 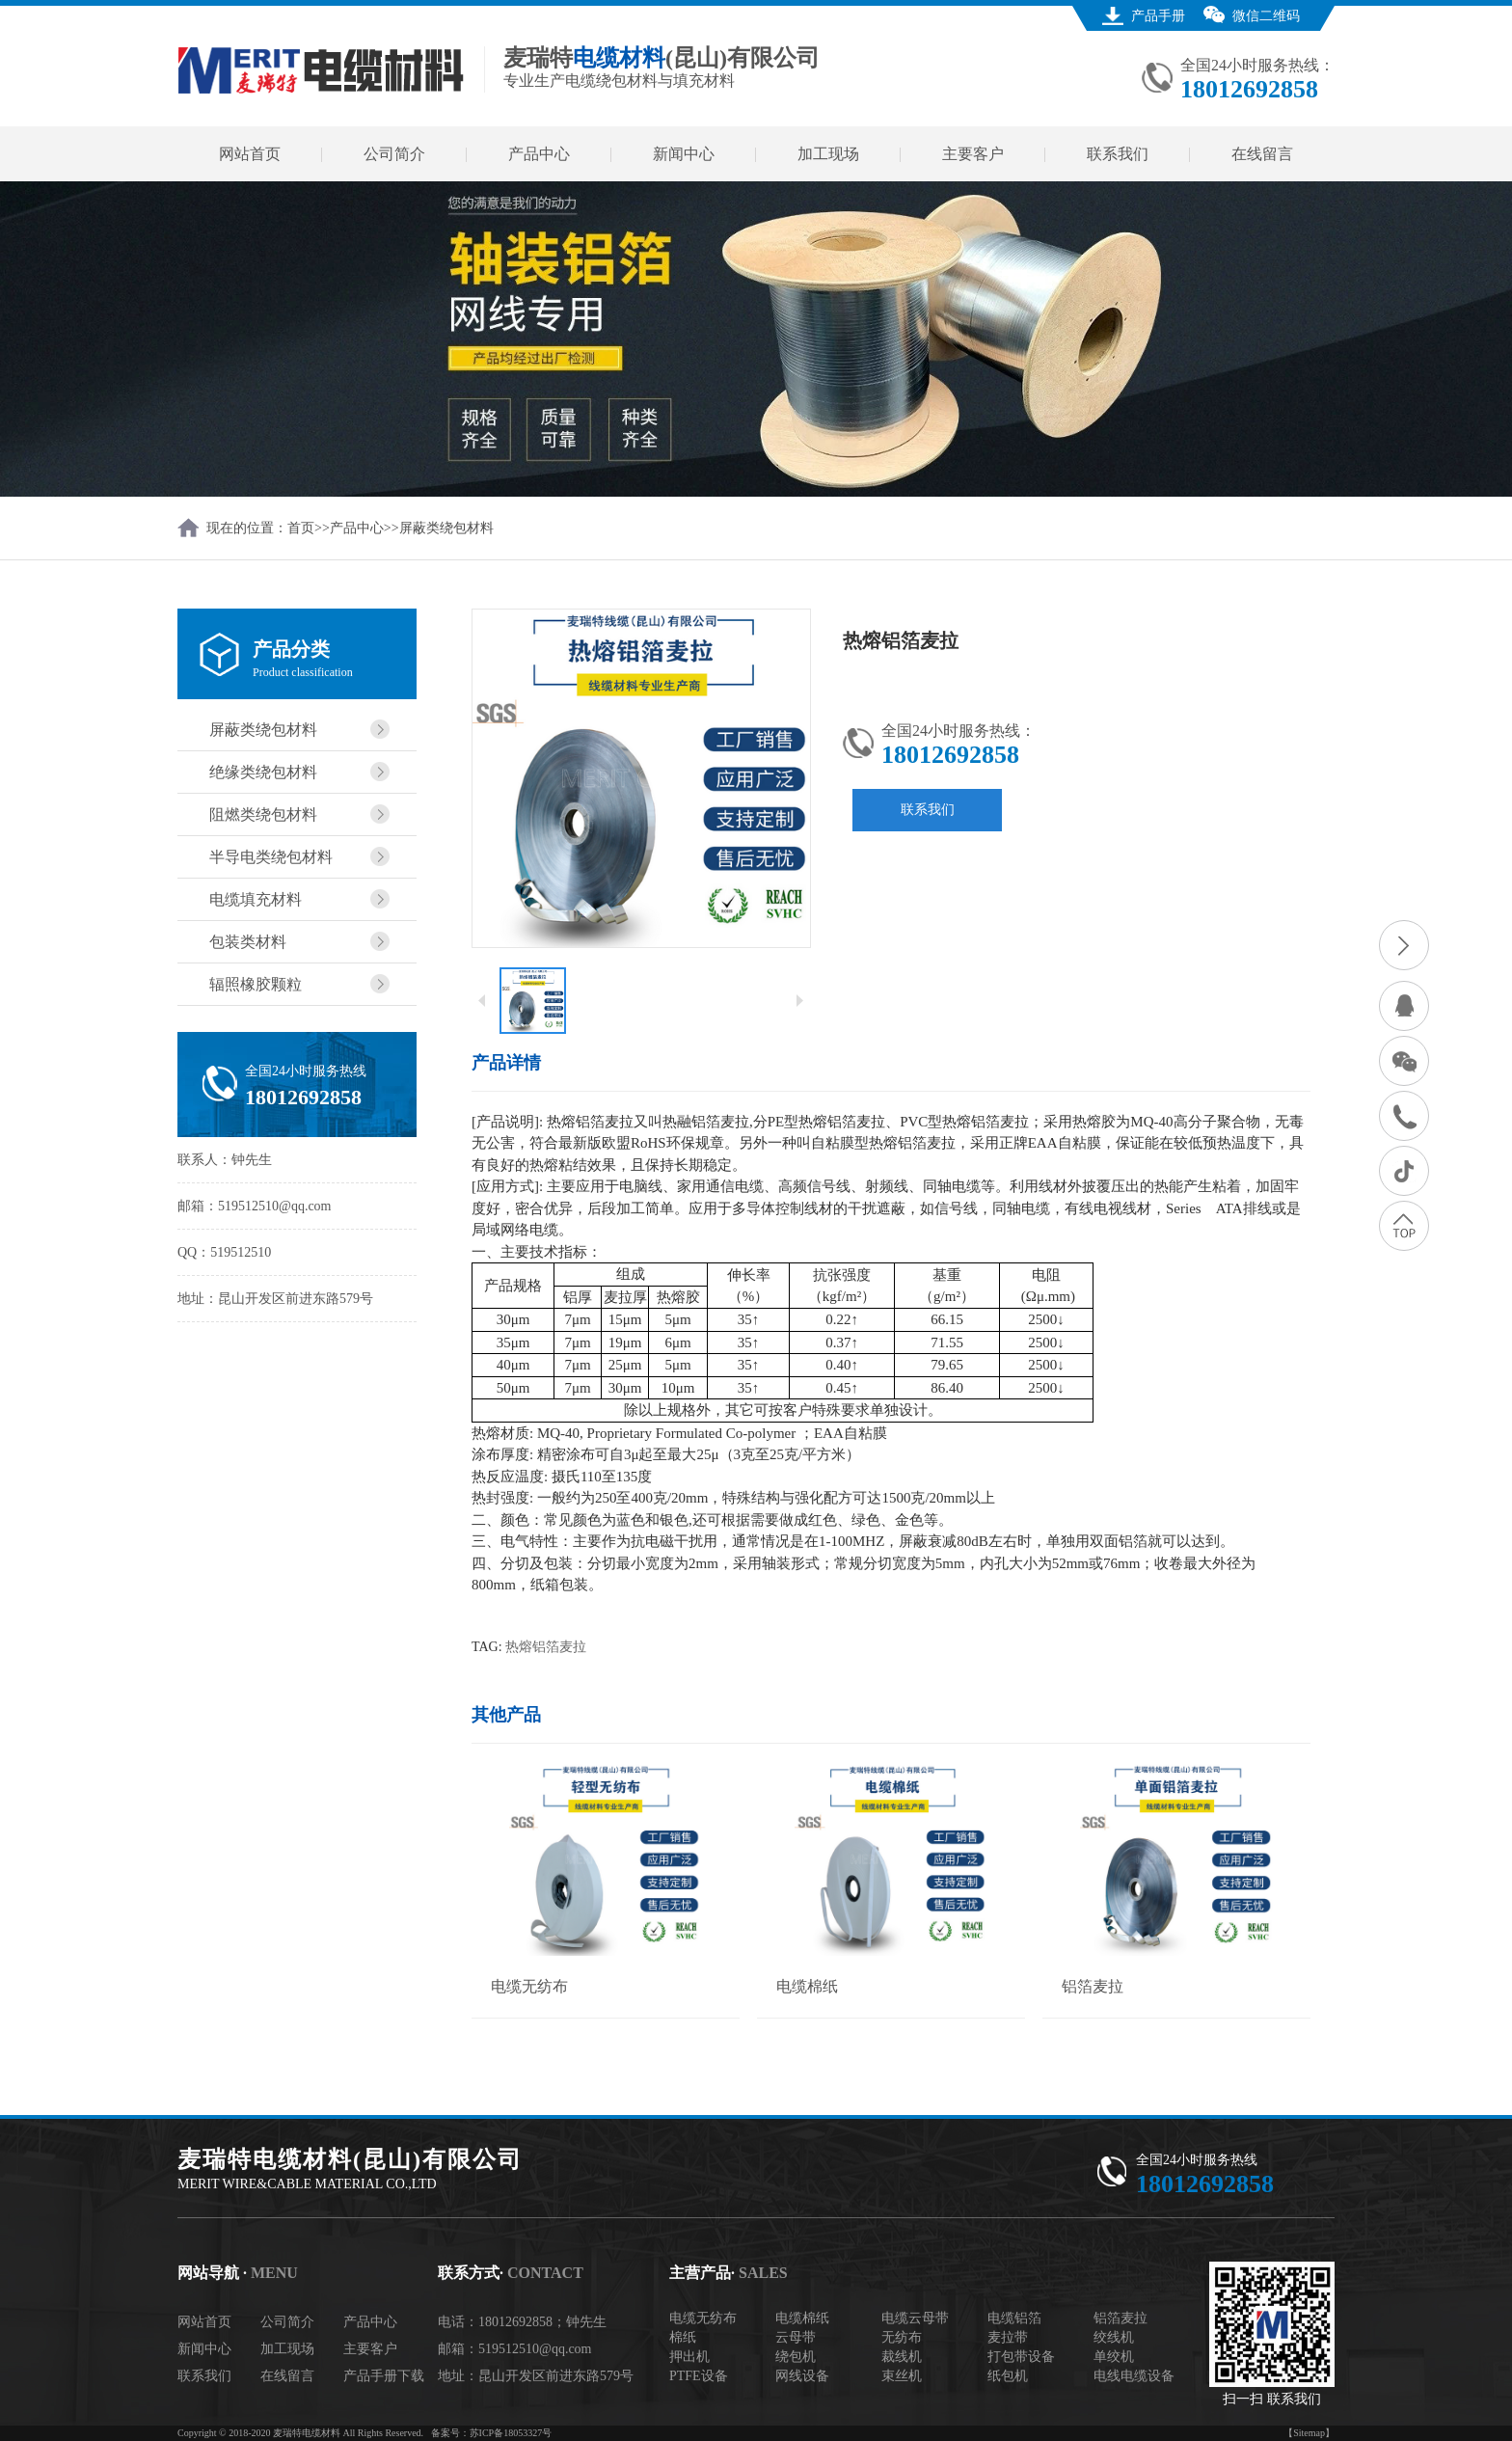 I want to click on PTFE设备, so click(x=698, y=2376).